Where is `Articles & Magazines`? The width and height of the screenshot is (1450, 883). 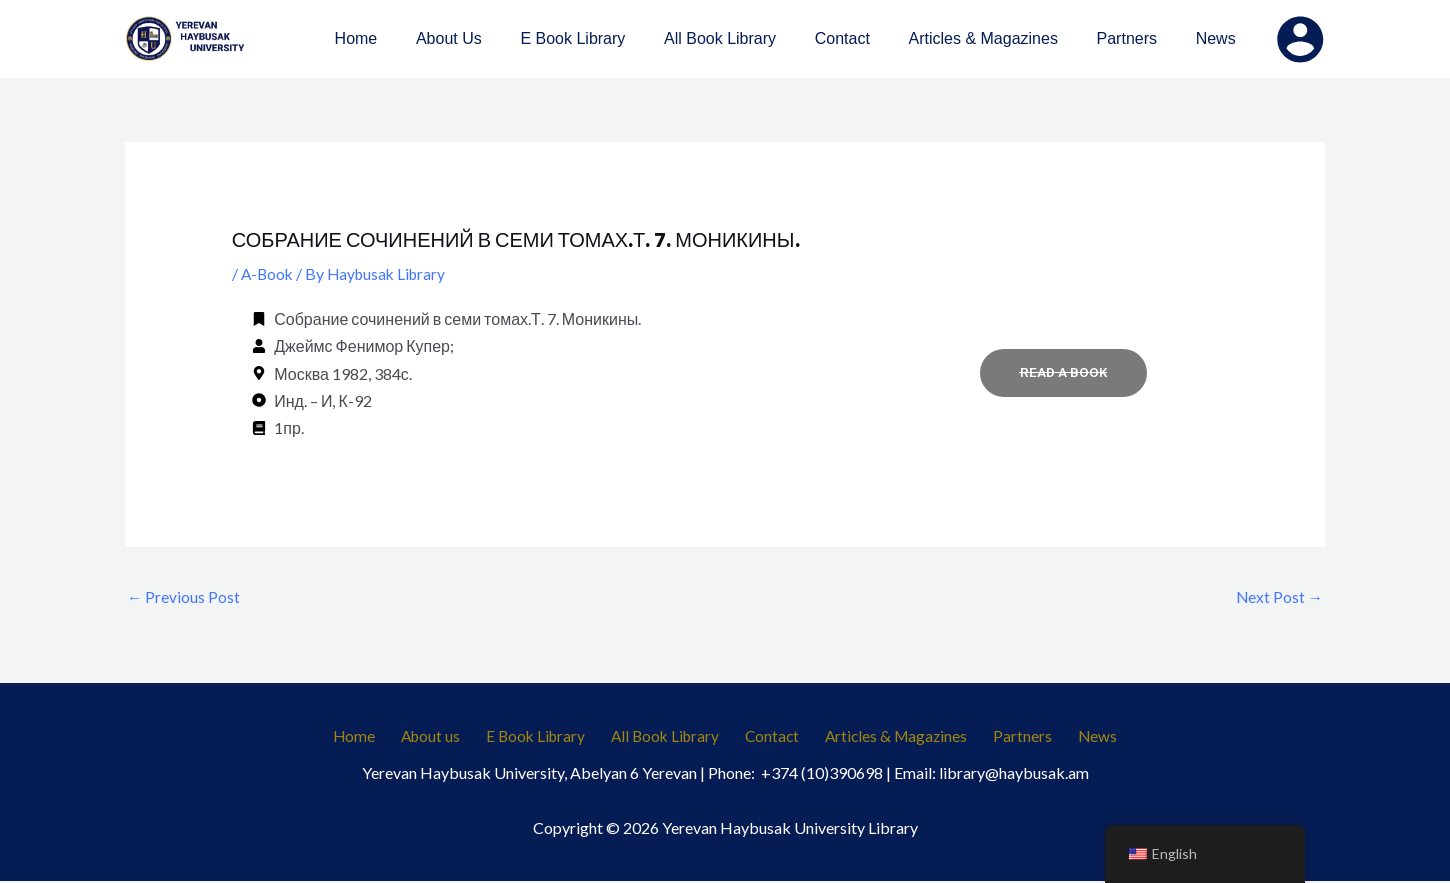
Articles & Magazines is located at coordinates (888, 737).